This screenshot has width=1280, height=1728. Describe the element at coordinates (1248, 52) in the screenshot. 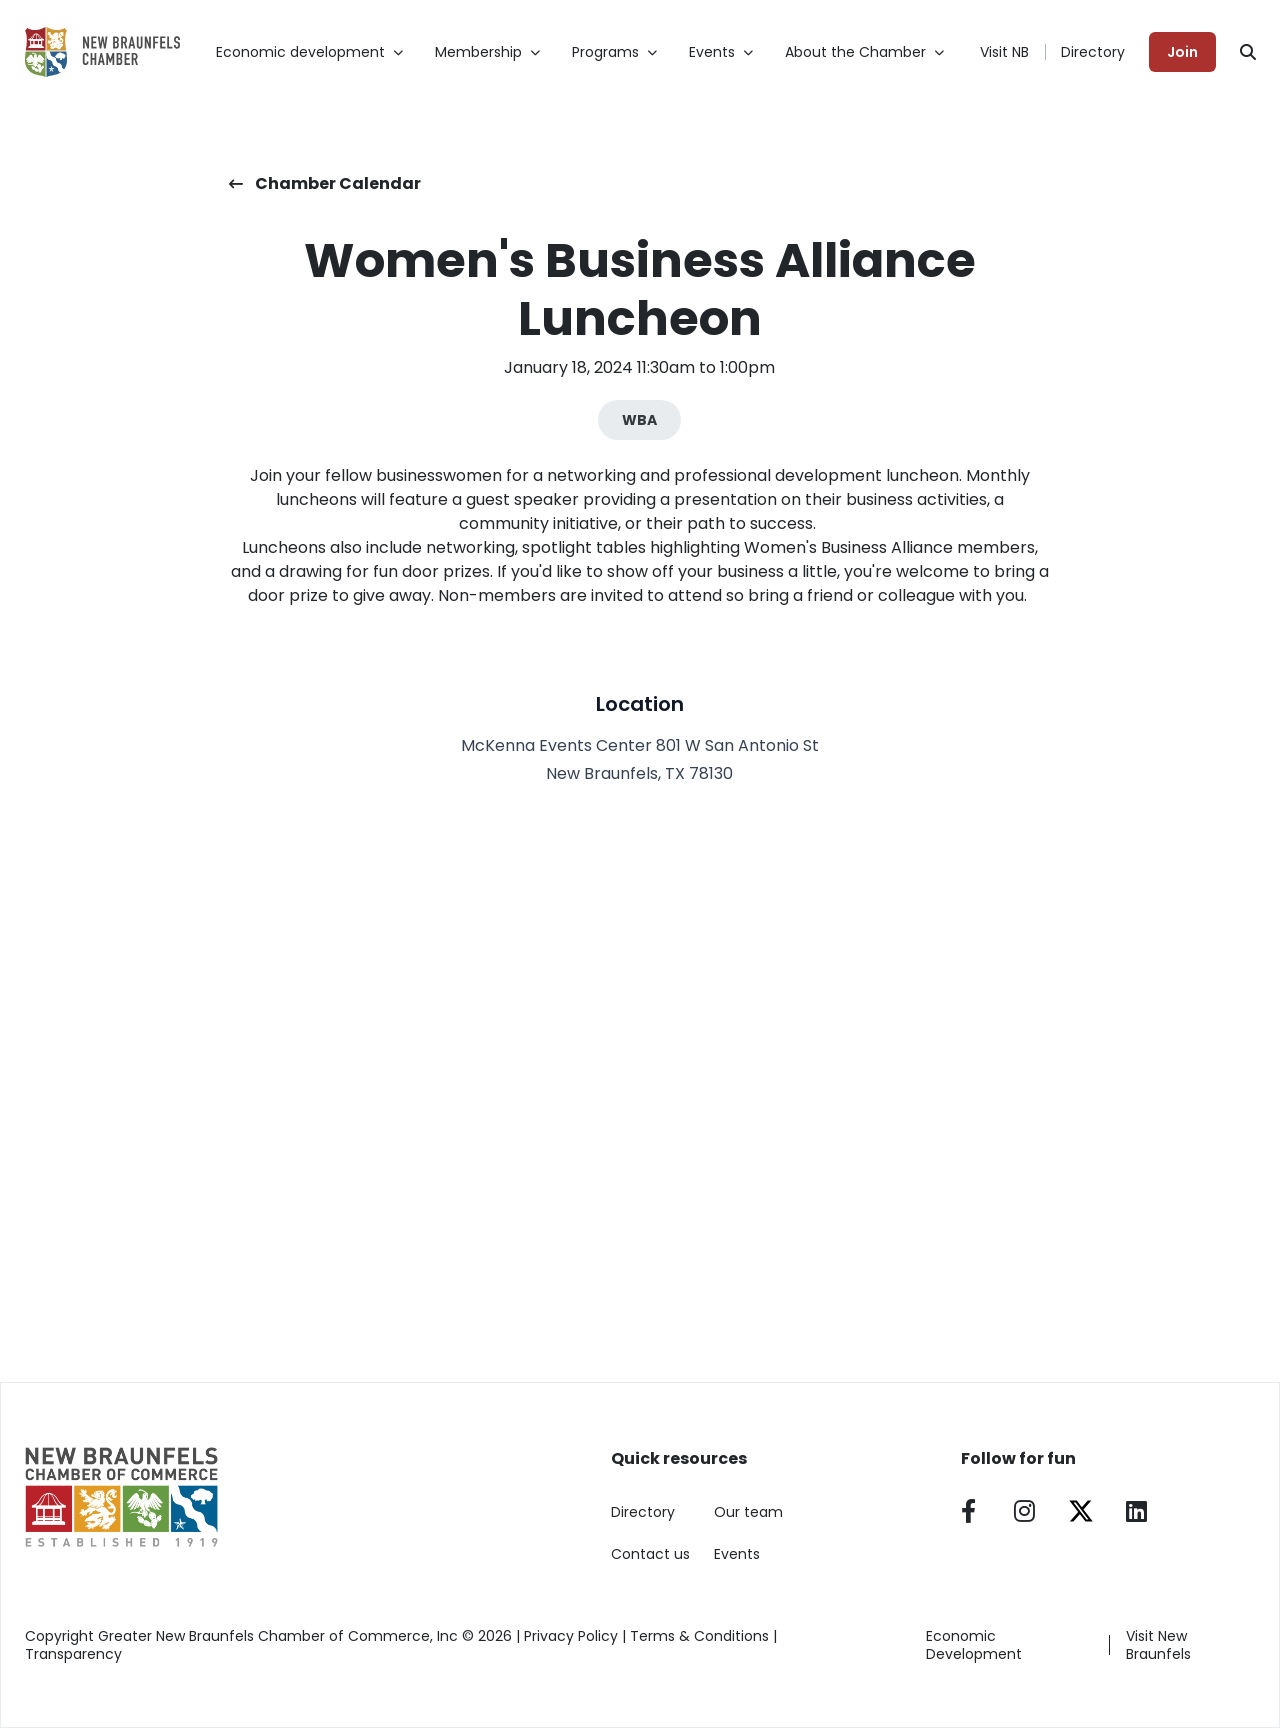

I see `[Search]` at that location.